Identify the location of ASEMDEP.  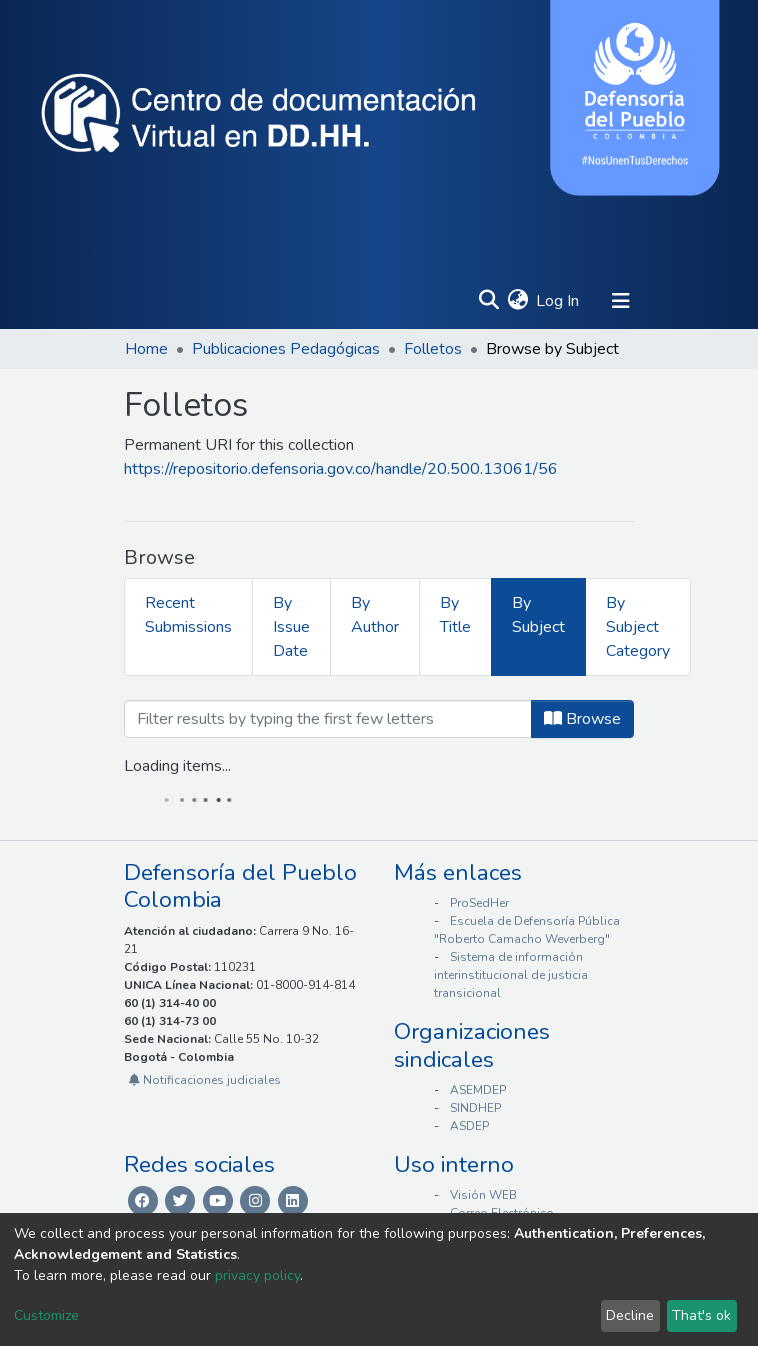
(478, 1090).